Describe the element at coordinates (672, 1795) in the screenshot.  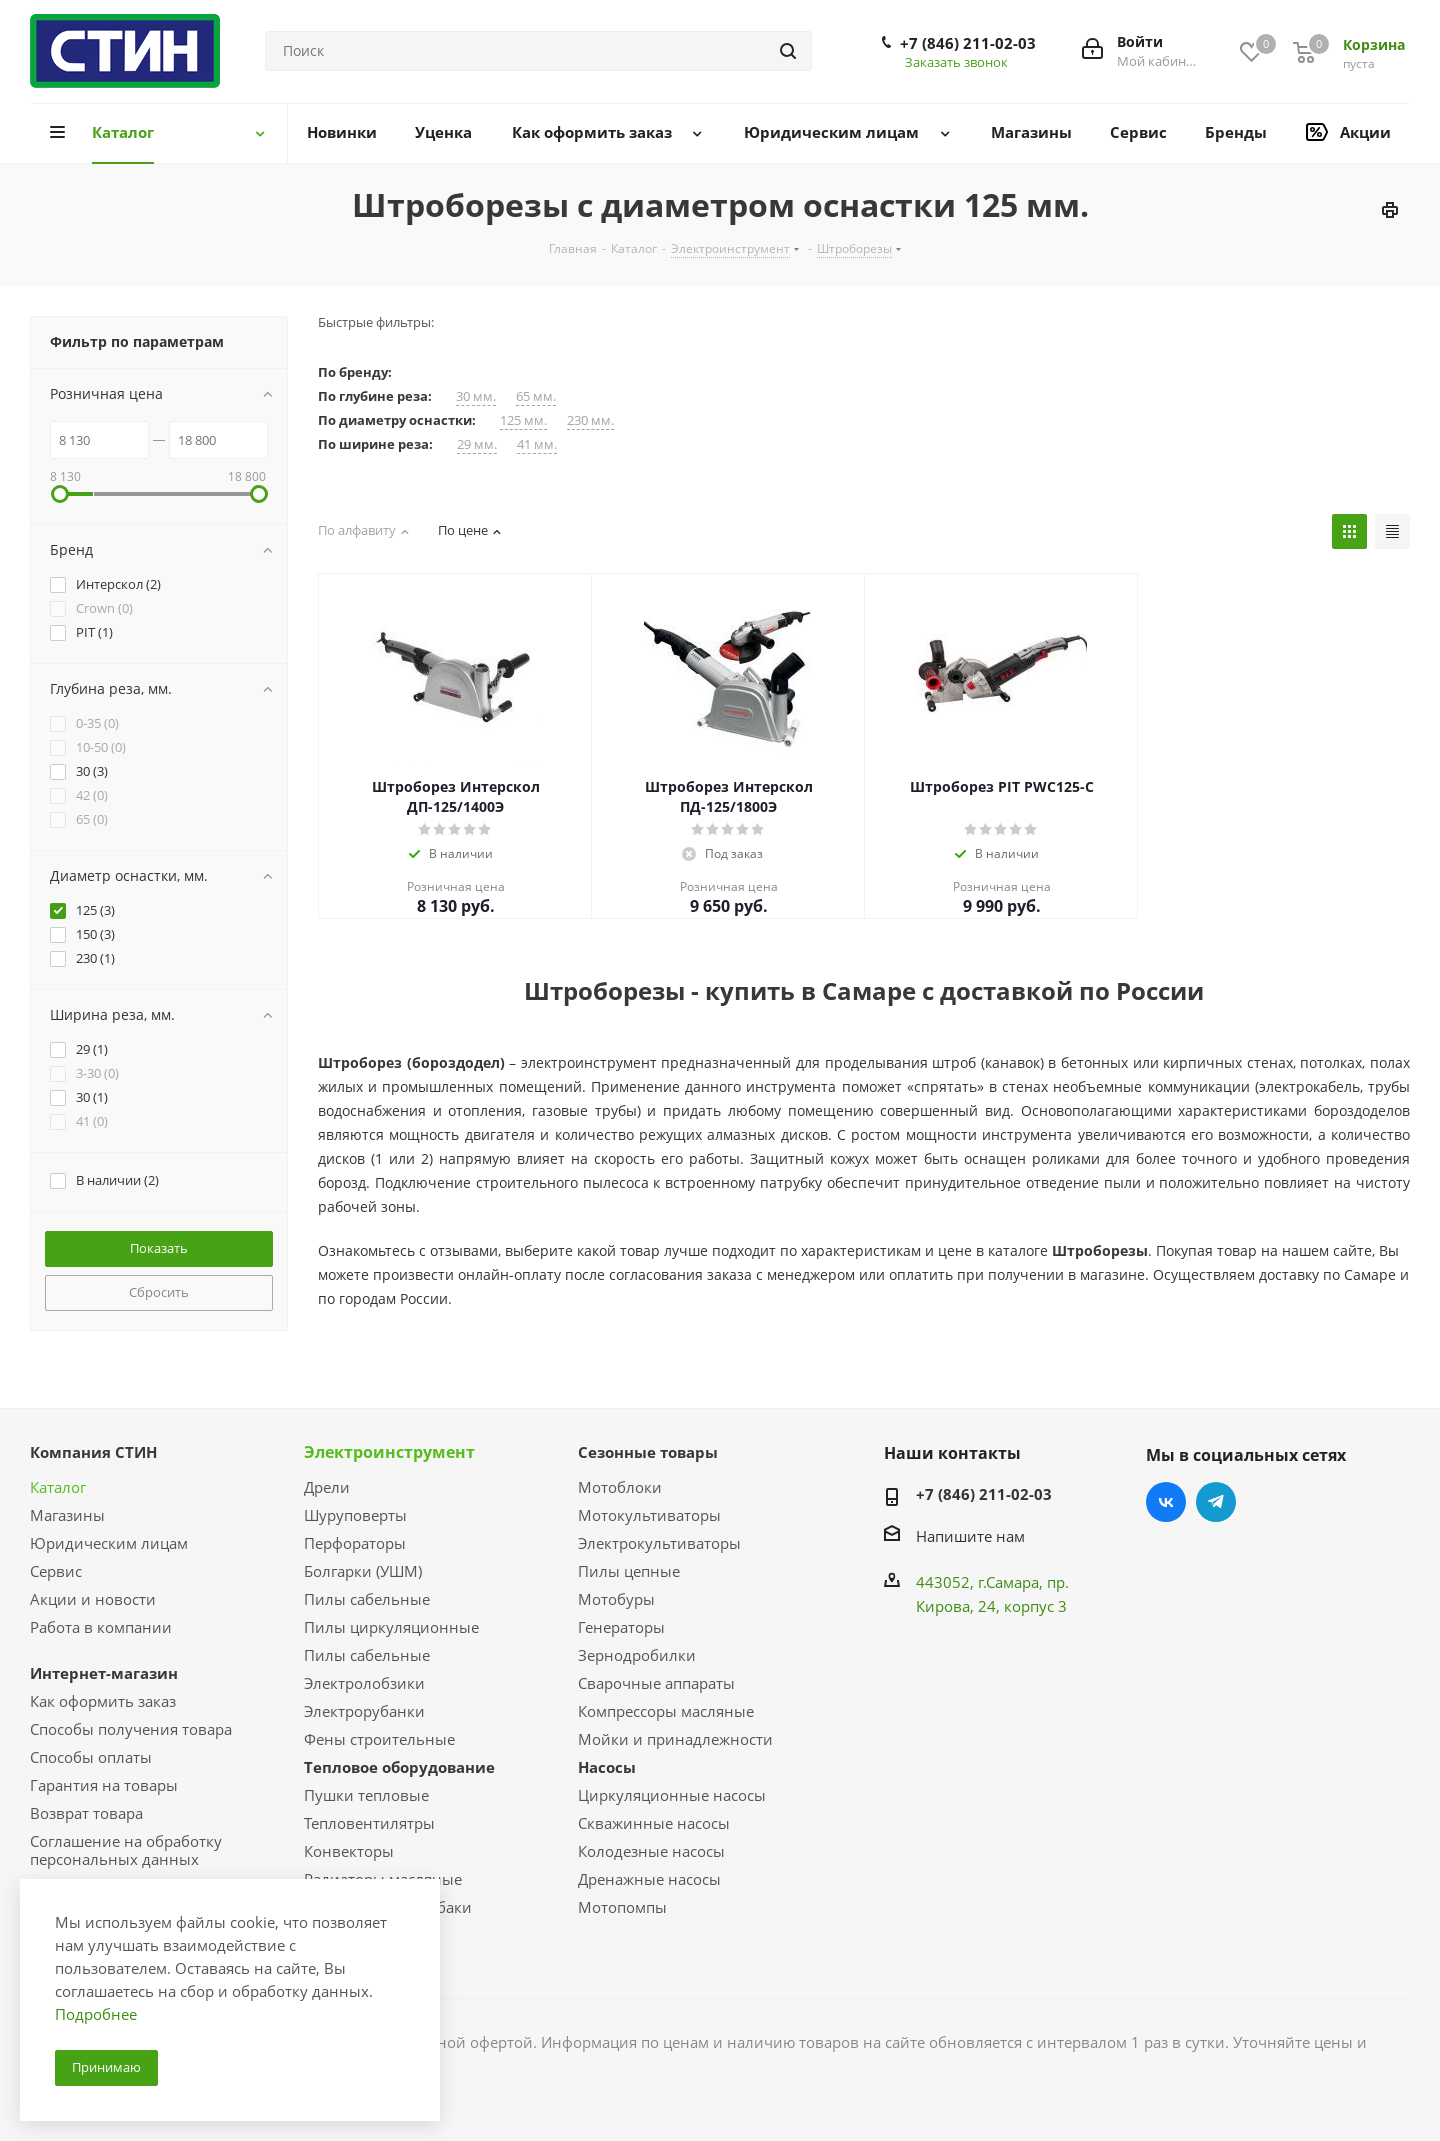
I see `Циркуляционные насосы` at that location.